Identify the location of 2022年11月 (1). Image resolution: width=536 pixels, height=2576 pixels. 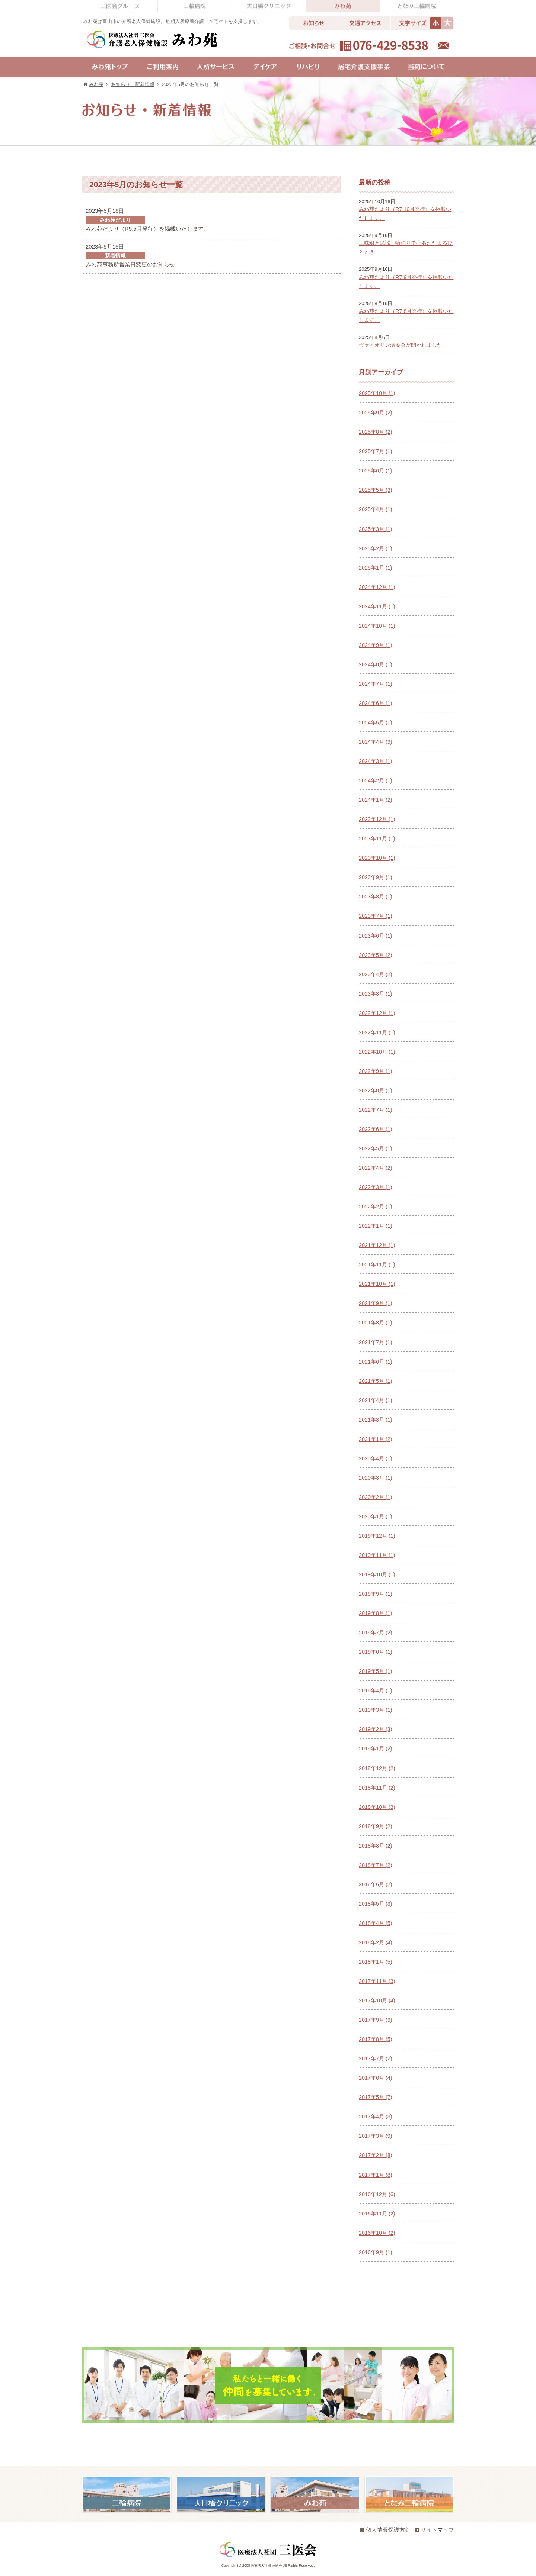
(377, 1032).